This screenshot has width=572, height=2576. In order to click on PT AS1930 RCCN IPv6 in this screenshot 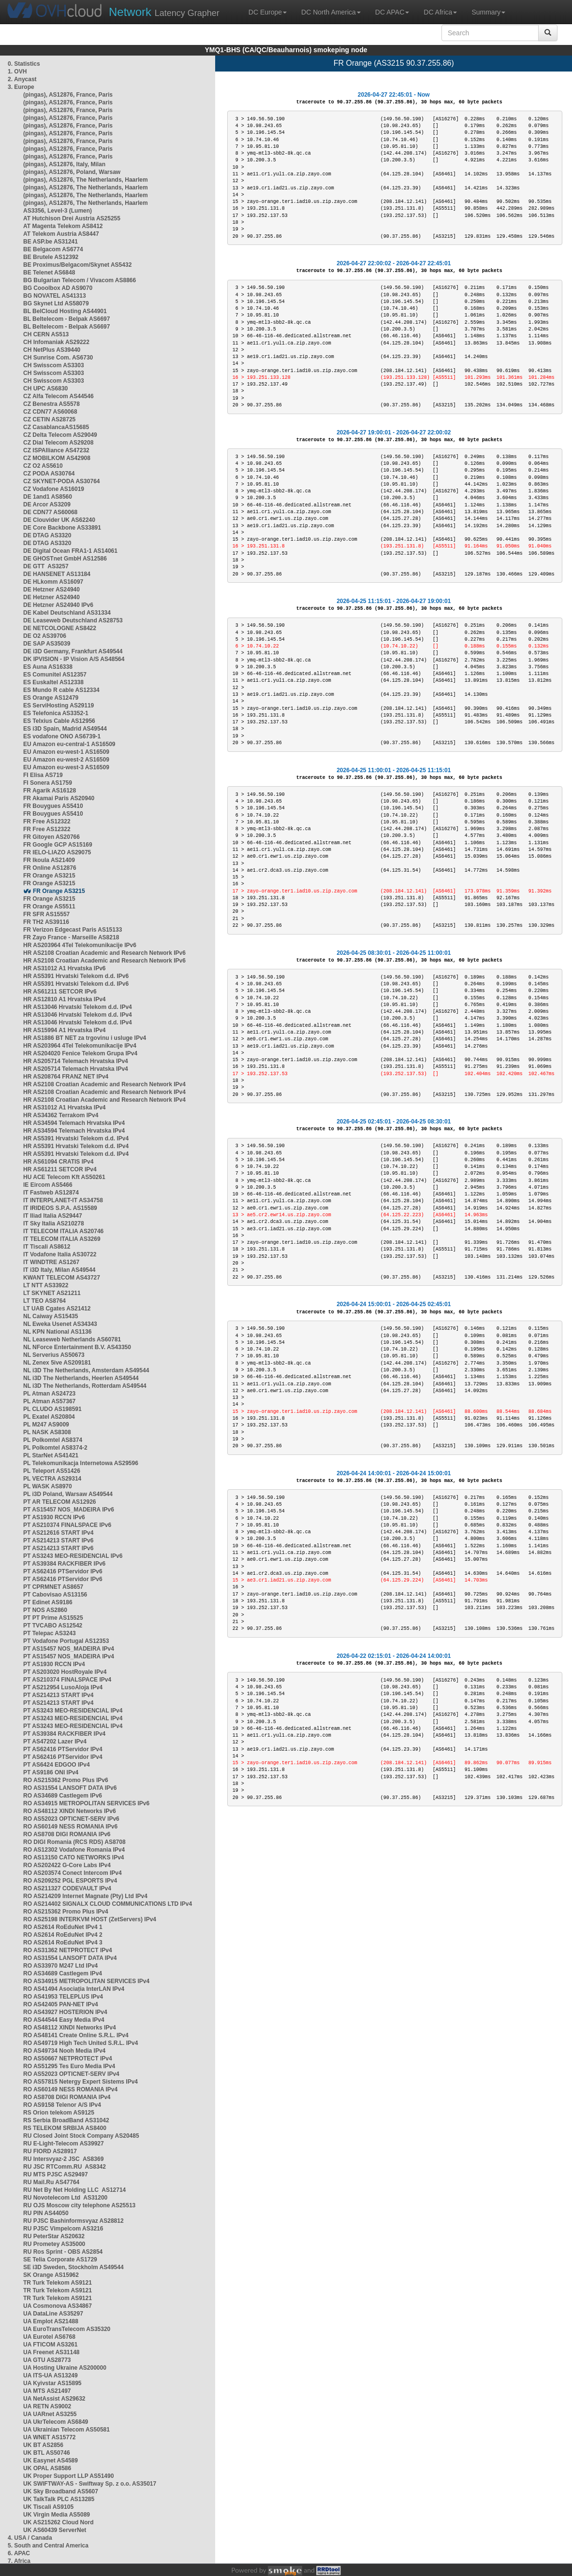, I will do `click(54, 1517)`.